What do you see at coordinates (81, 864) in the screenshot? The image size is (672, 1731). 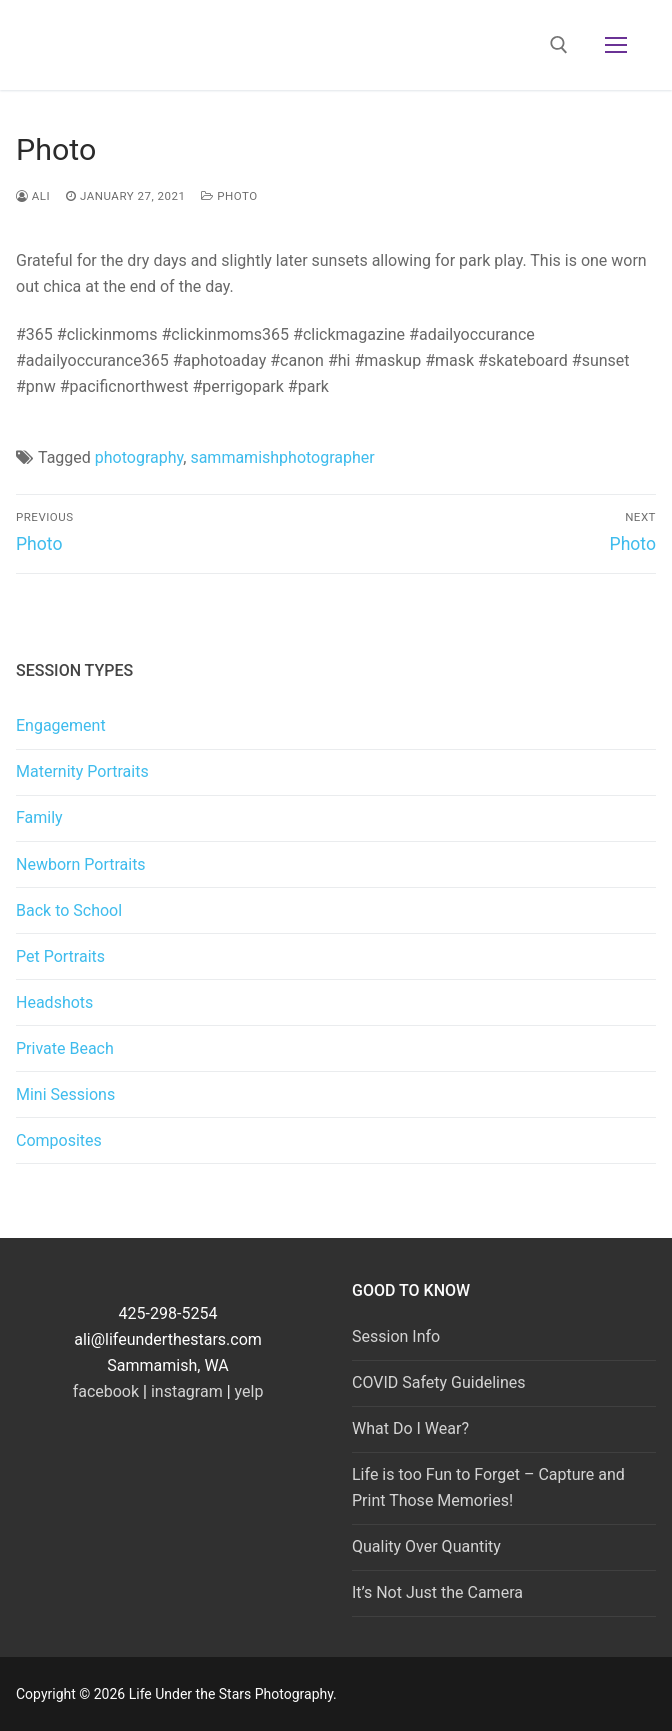 I see `Newborn Portraits` at bounding box center [81, 864].